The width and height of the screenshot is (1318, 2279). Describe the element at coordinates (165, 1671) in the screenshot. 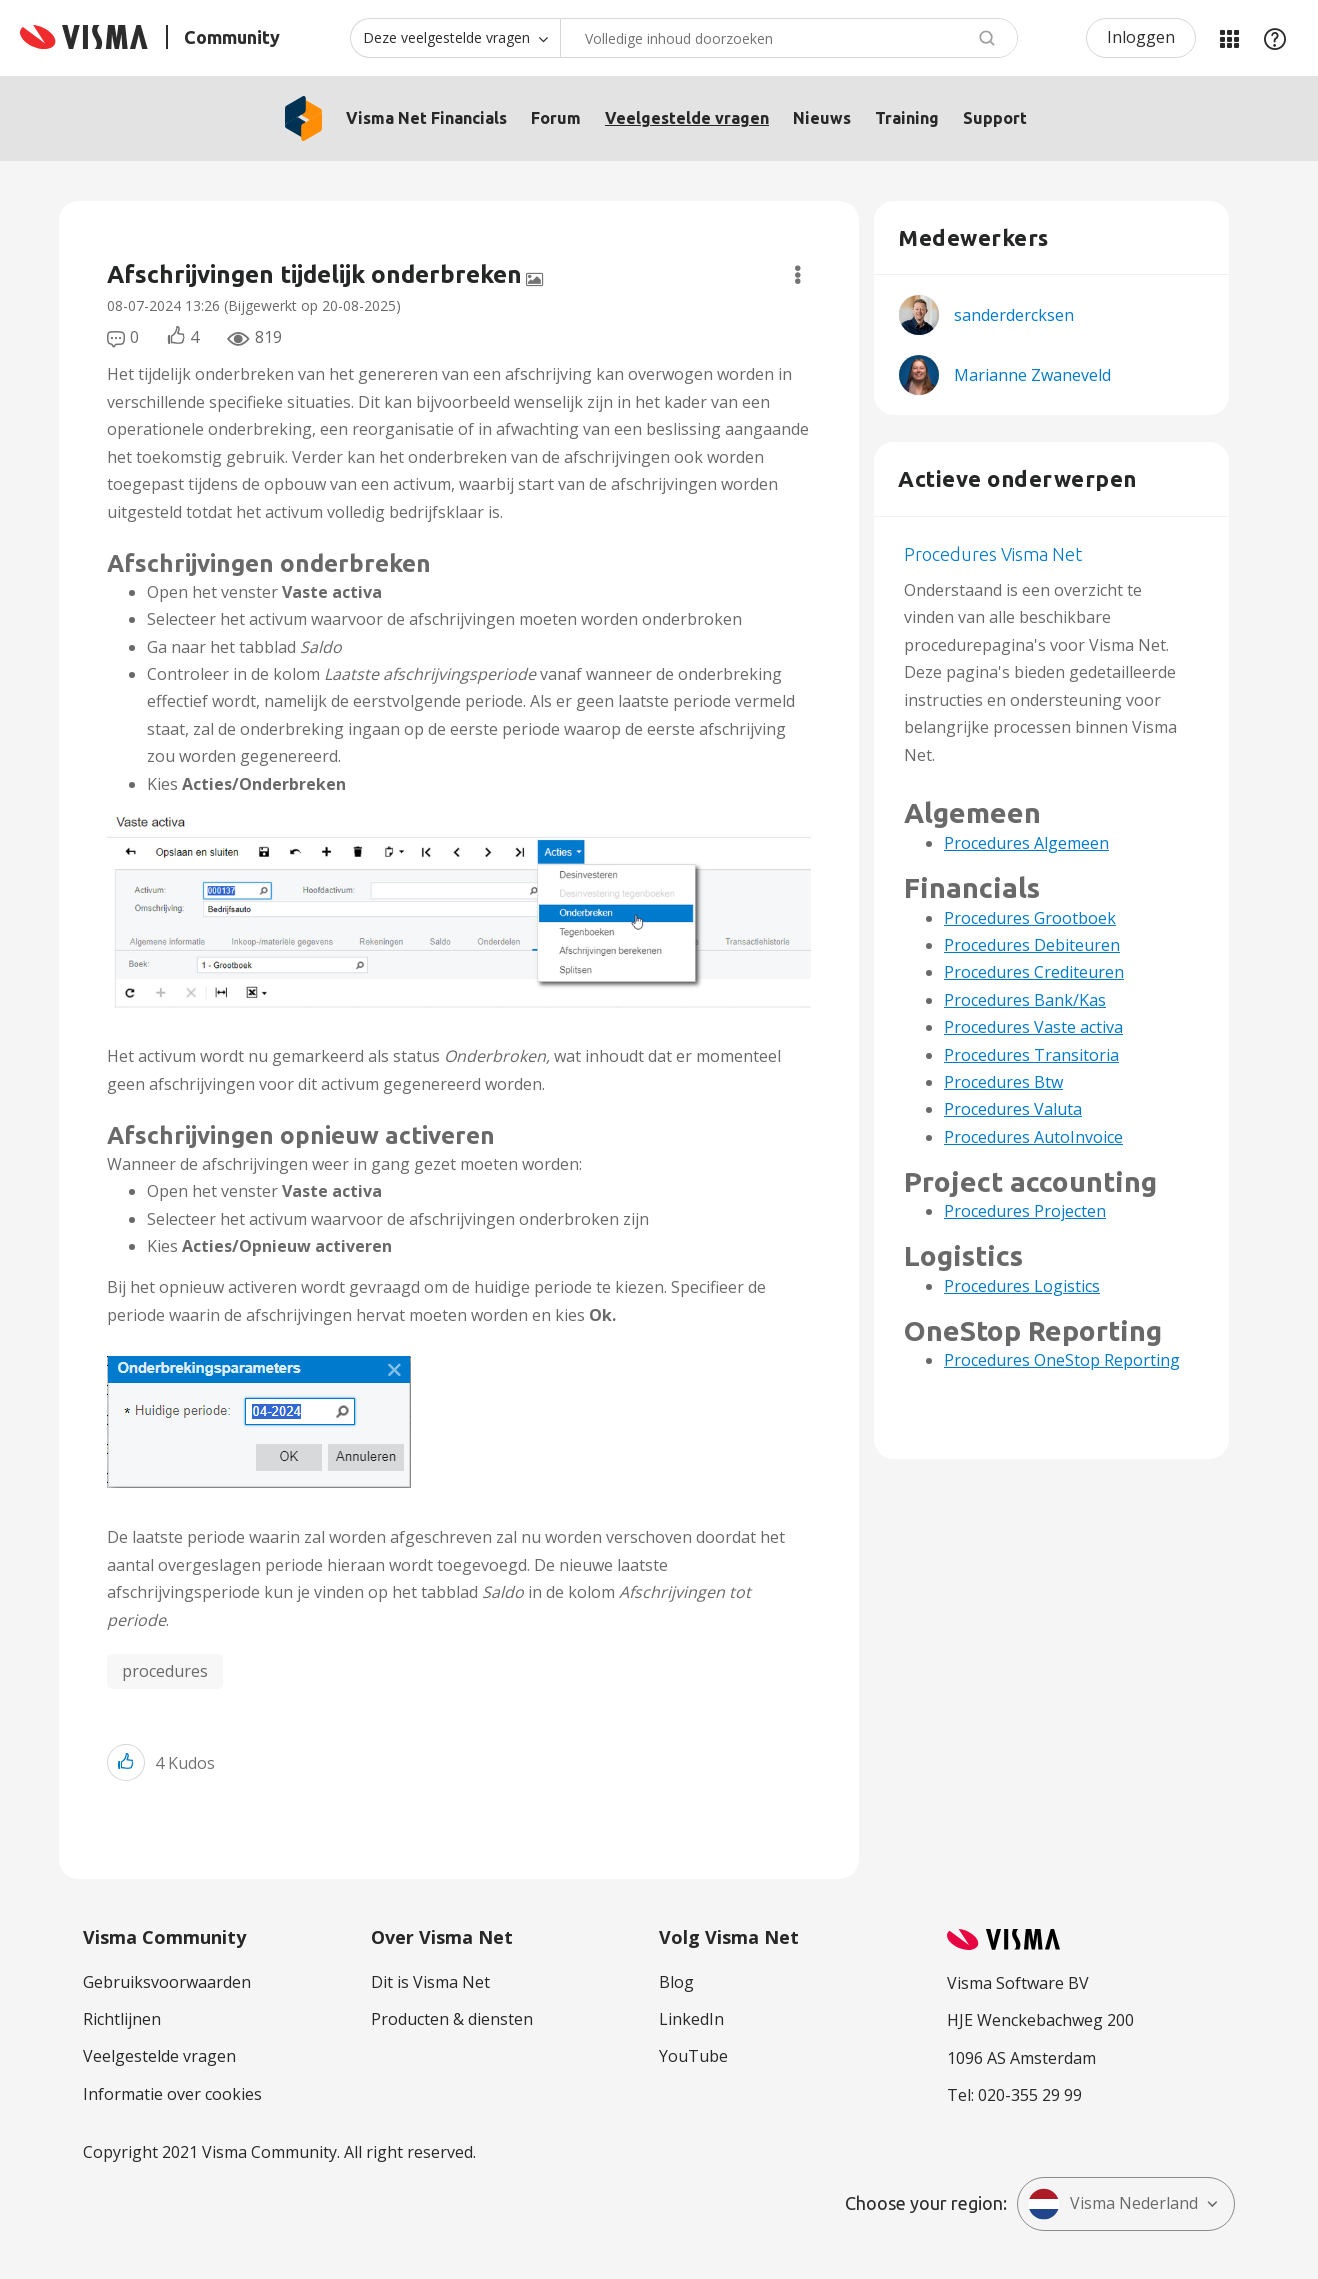

I see `procedures` at that location.